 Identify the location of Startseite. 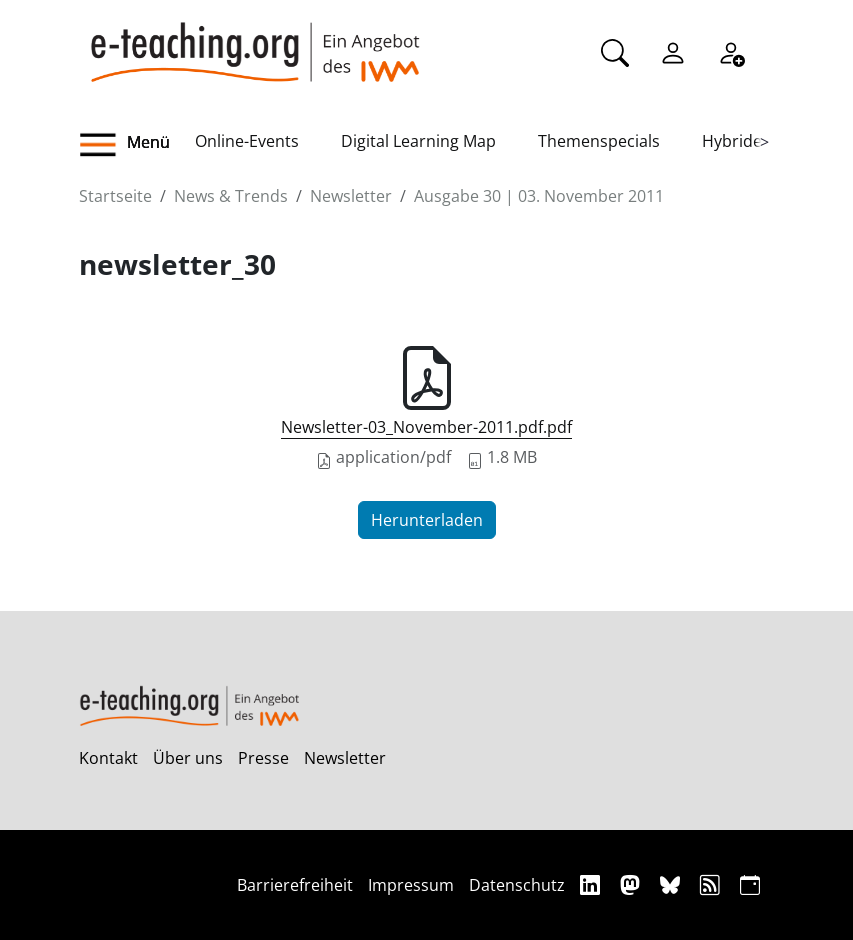
(115, 196).